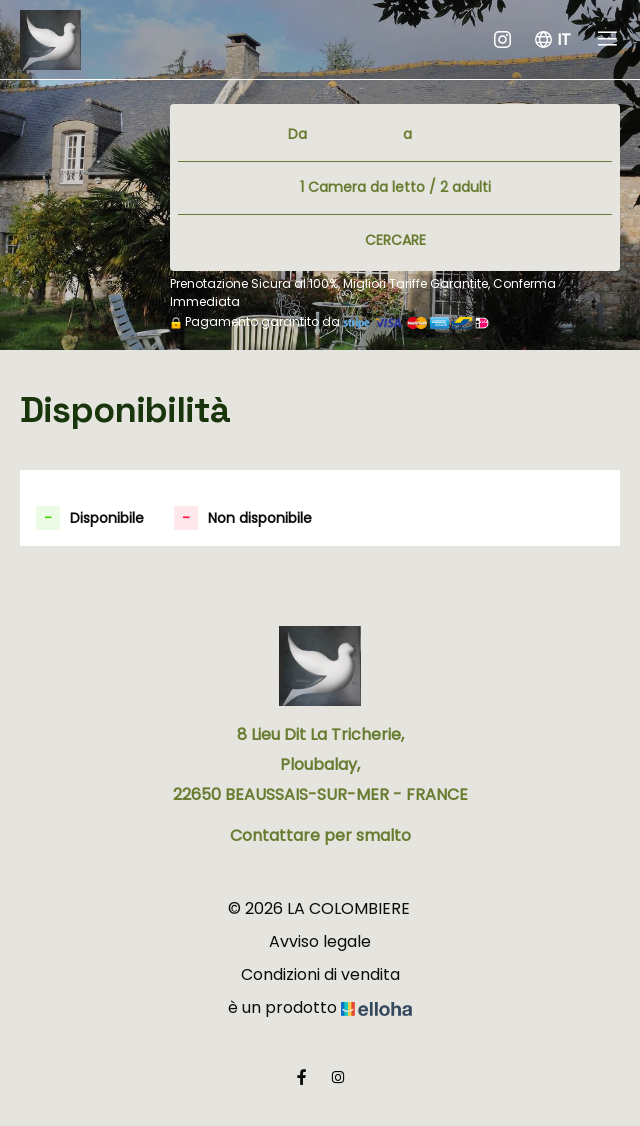 The height and width of the screenshot is (1126, 640). I want to click on Da, so click(297, 134).